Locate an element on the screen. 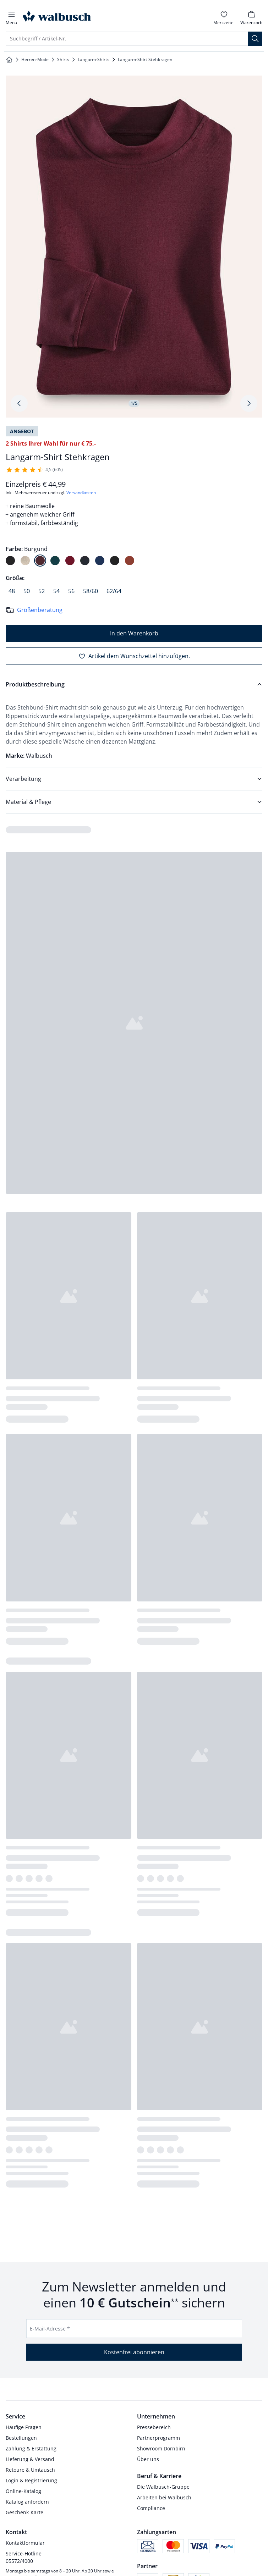  [Produktbildgalerie, letztes Produktbild] is located at coordinates (19, 403).